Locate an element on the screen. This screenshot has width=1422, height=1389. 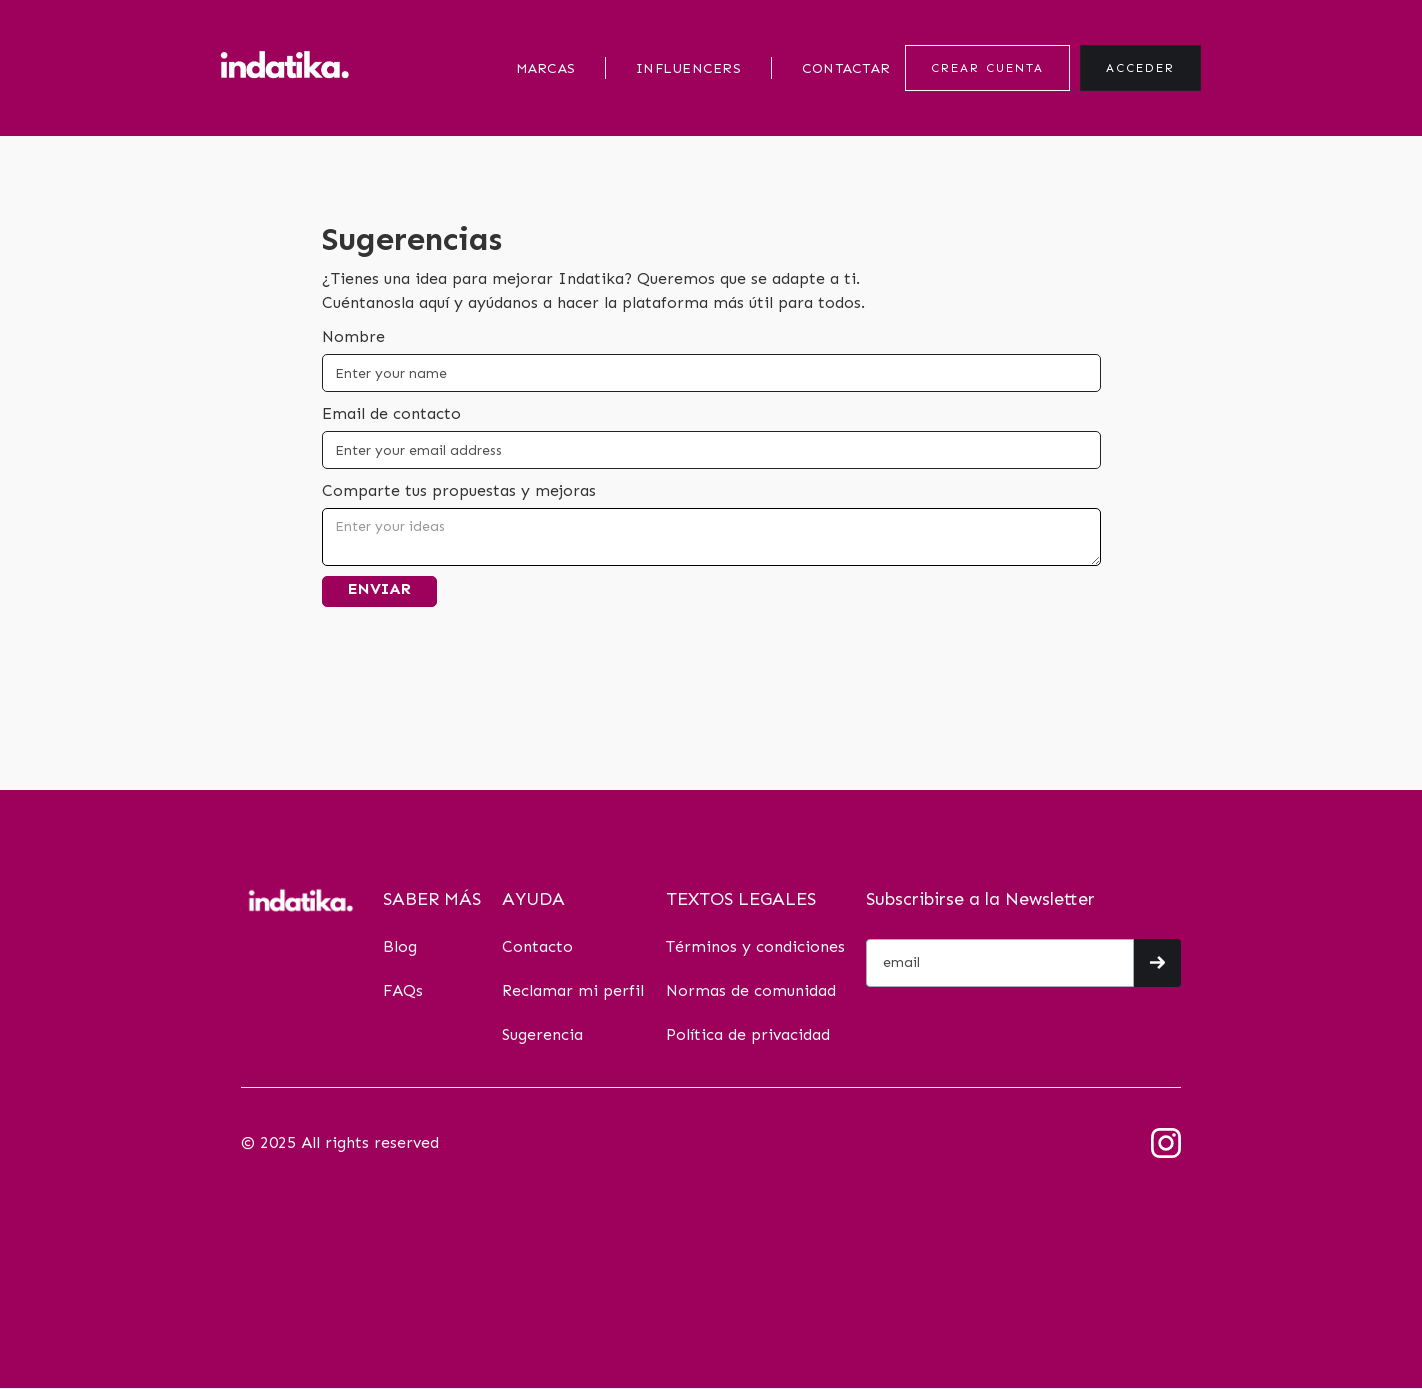
MARCAS is located at coordinates (546, 68).